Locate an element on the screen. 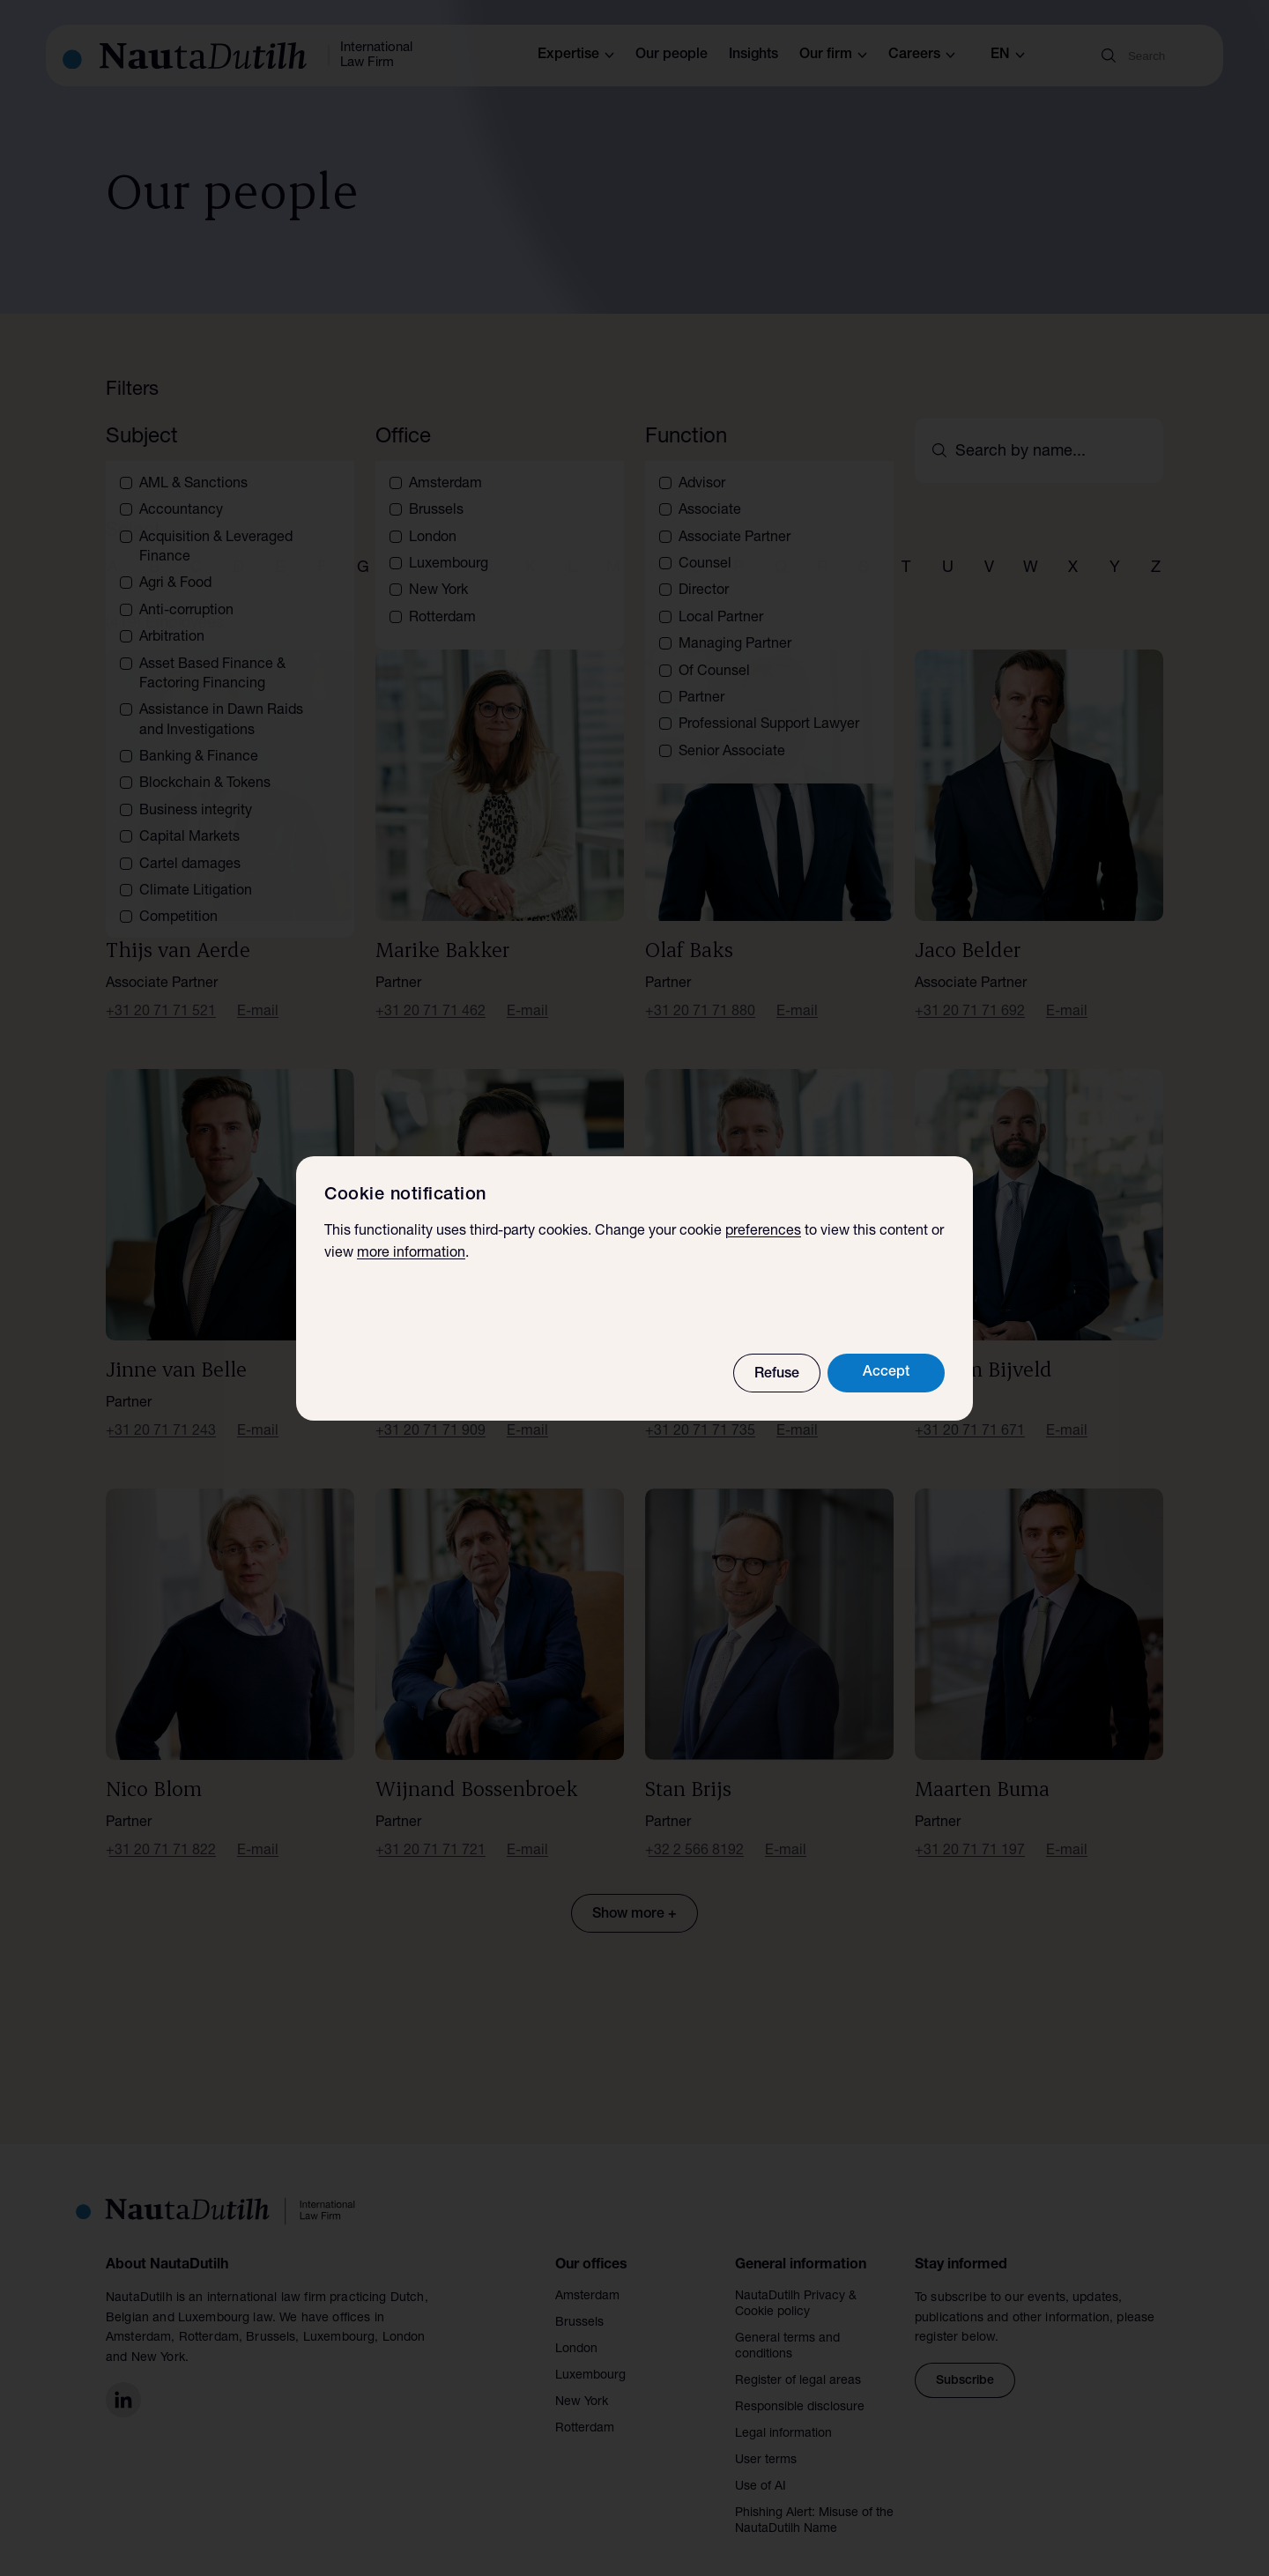  +31 20 71 71 822 is located at coordinates (161, 1830).